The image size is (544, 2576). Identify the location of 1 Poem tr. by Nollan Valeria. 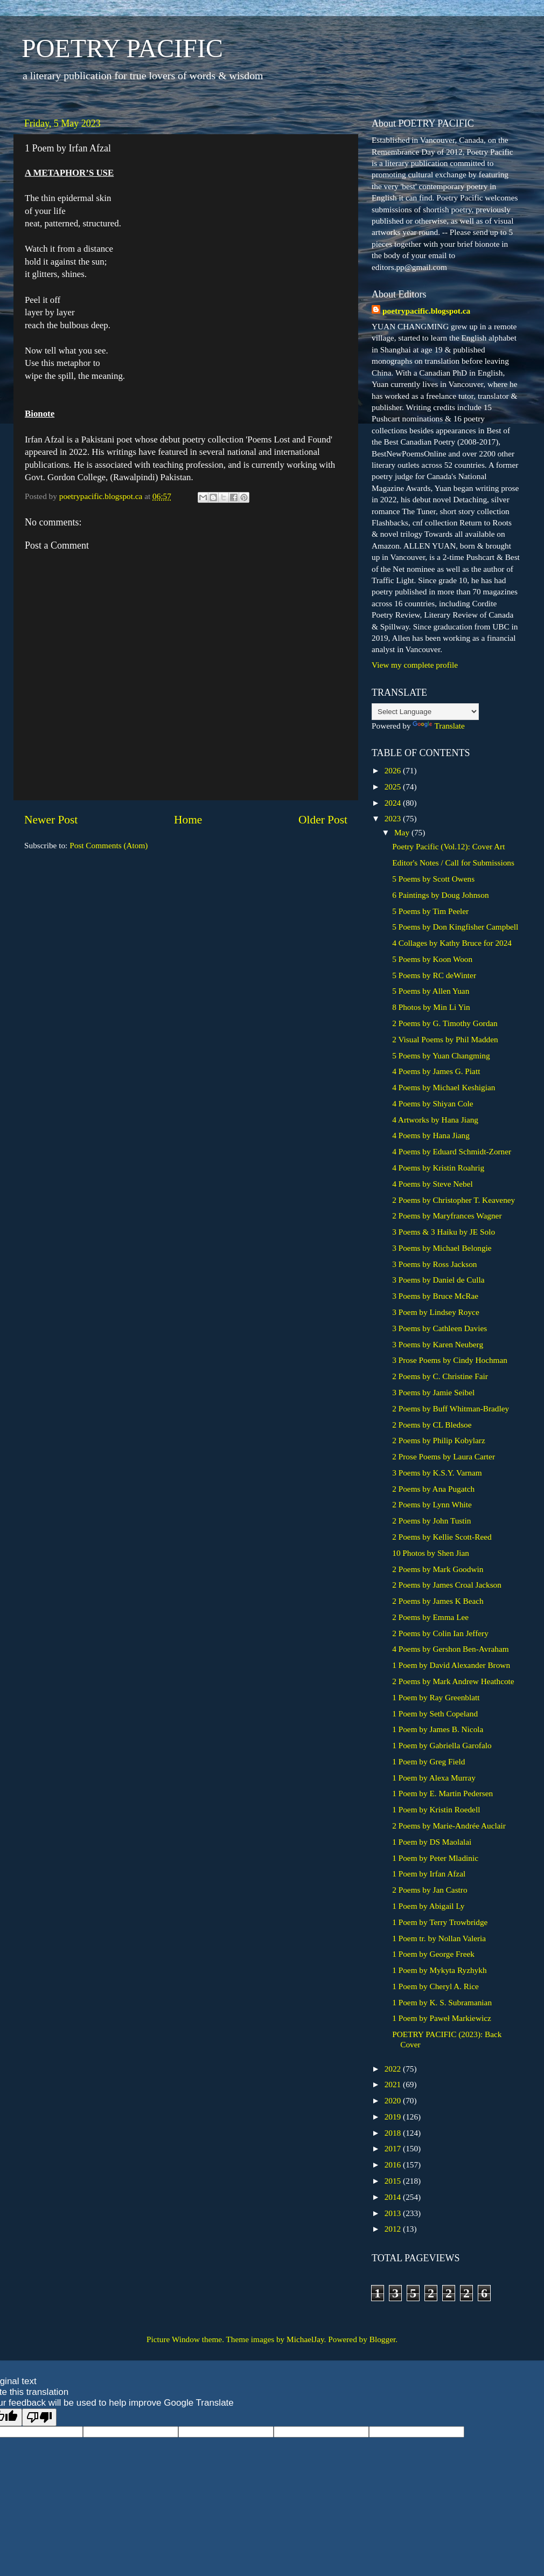
(439, 1938).